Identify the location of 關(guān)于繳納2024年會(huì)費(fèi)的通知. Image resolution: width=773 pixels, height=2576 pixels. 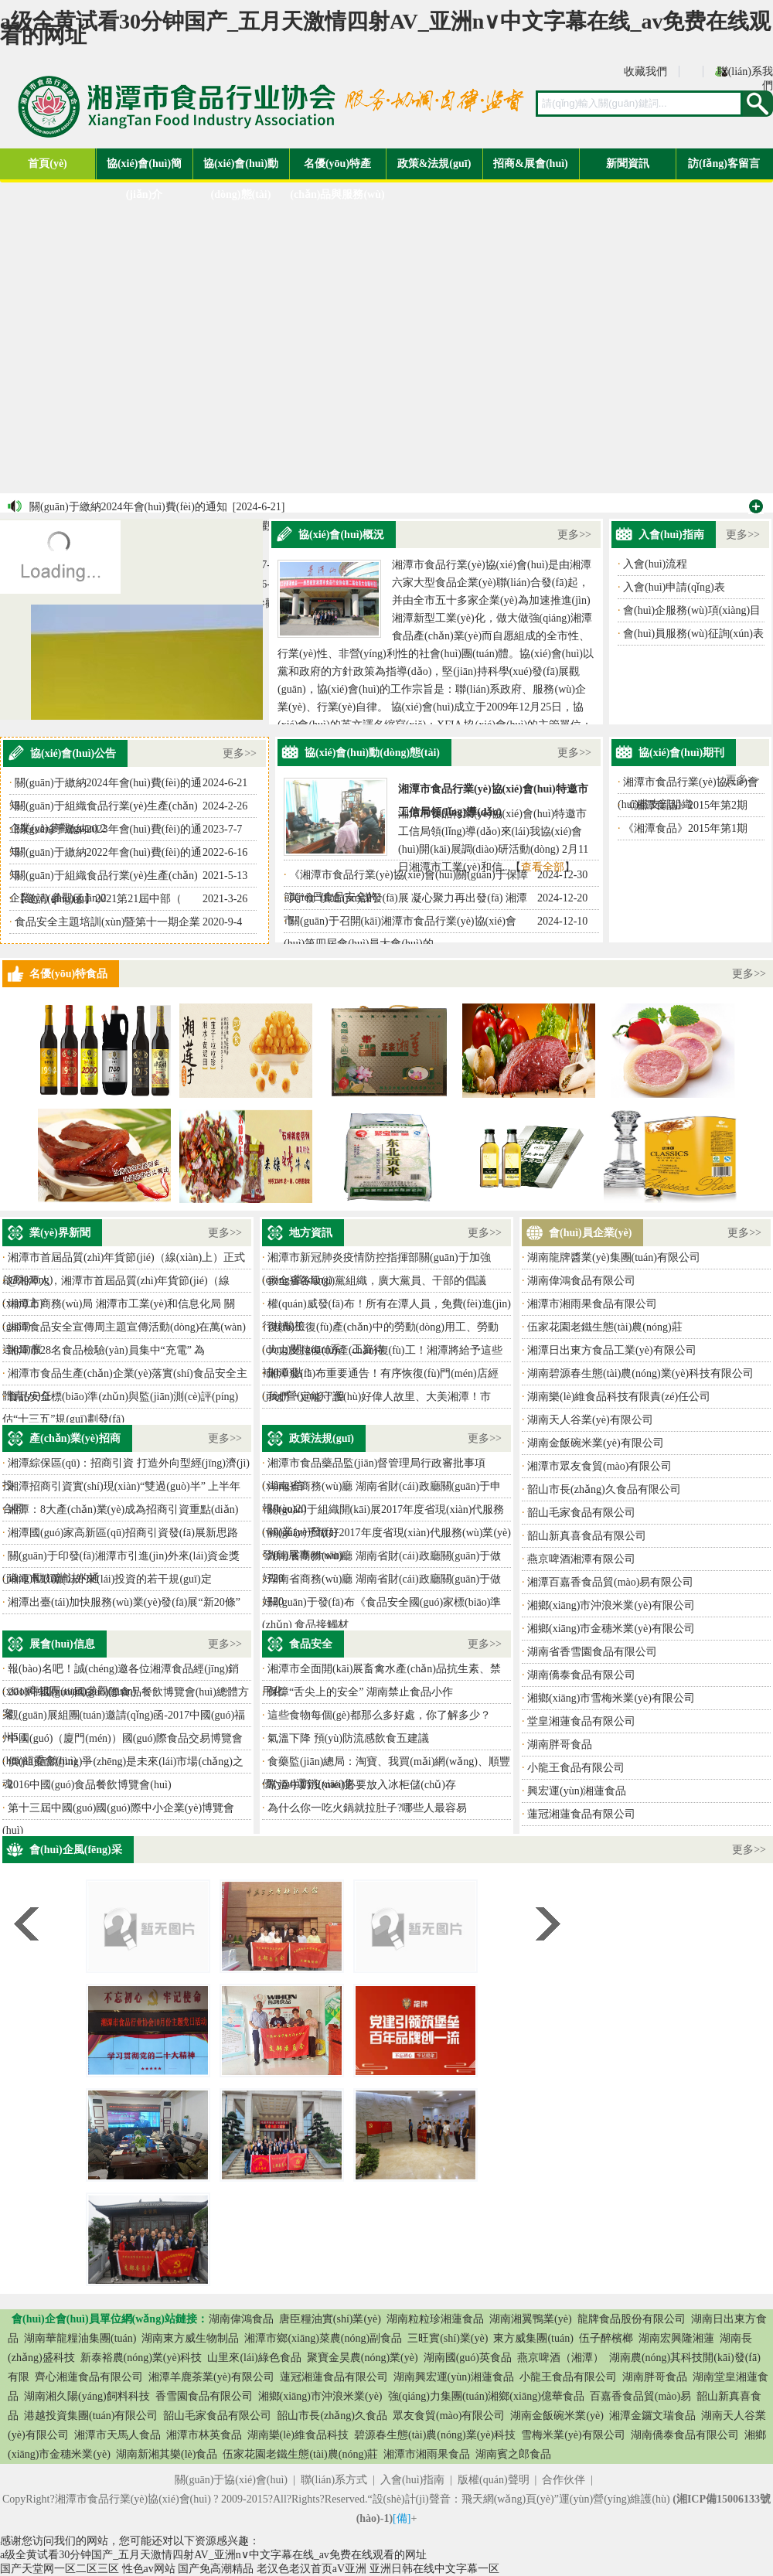
(128, 507).